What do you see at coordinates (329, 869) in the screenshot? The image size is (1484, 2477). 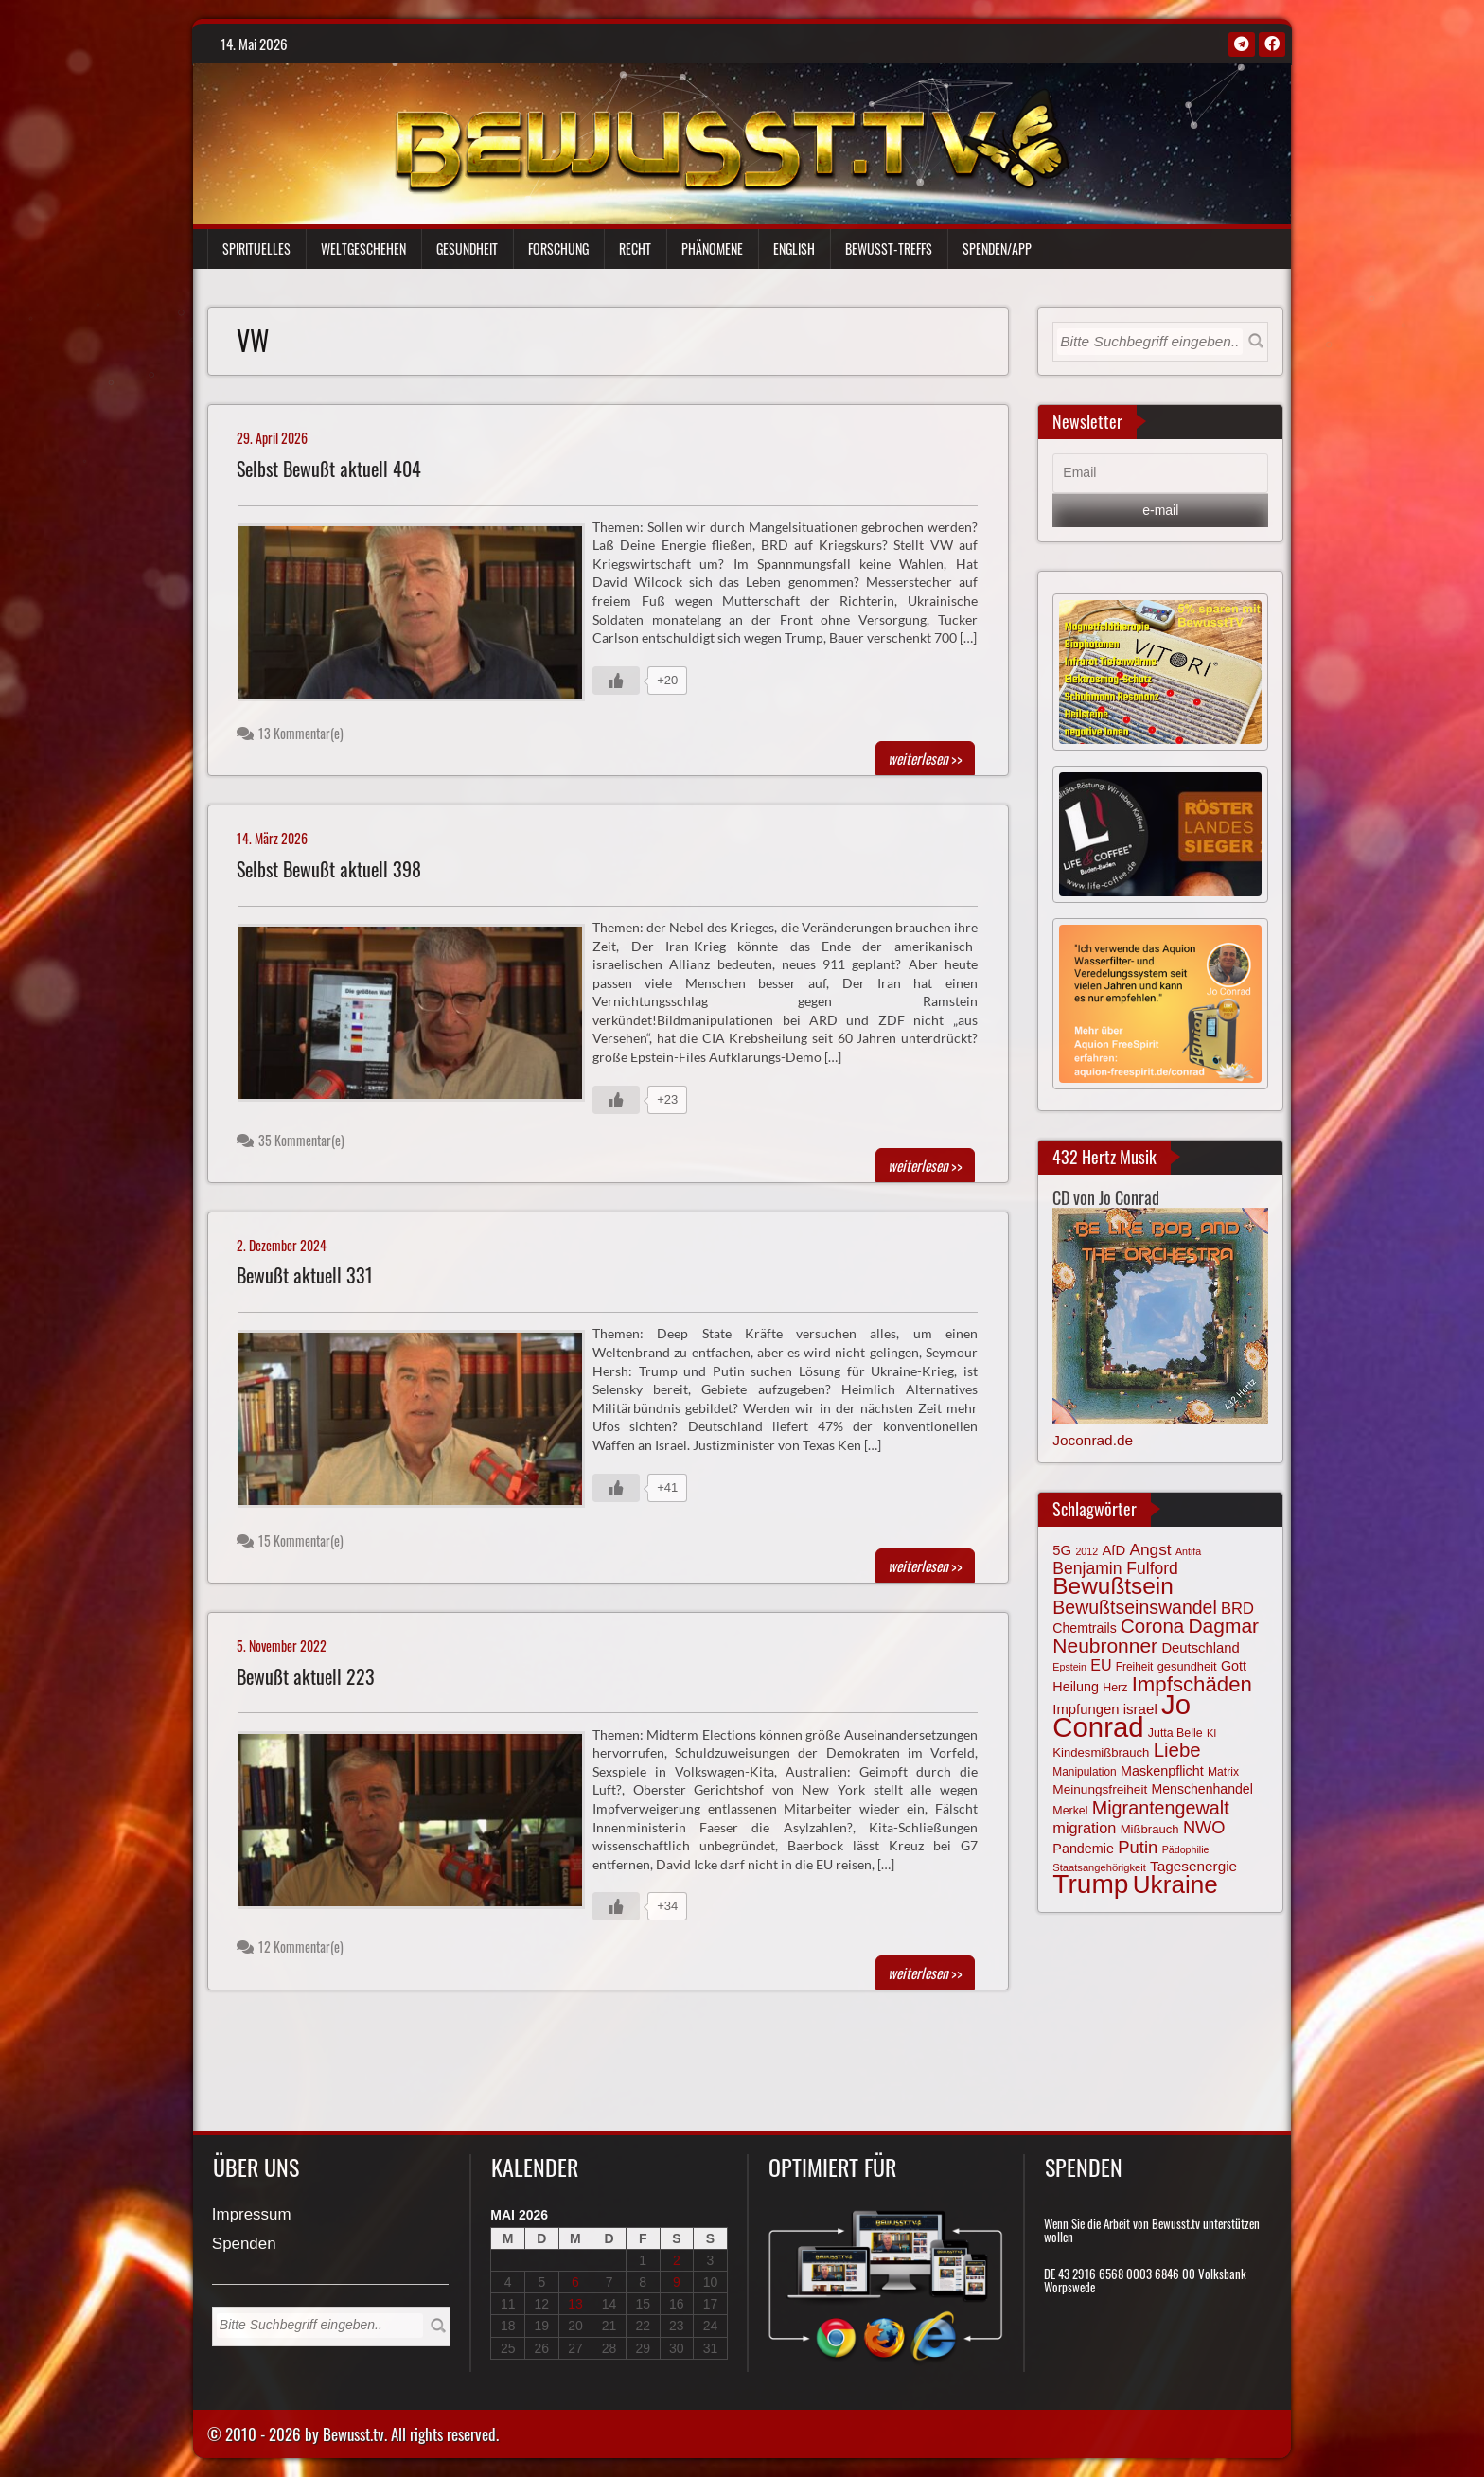 I see `Selbst Bewußt aktuell 398` at bounding box center [329, 869].